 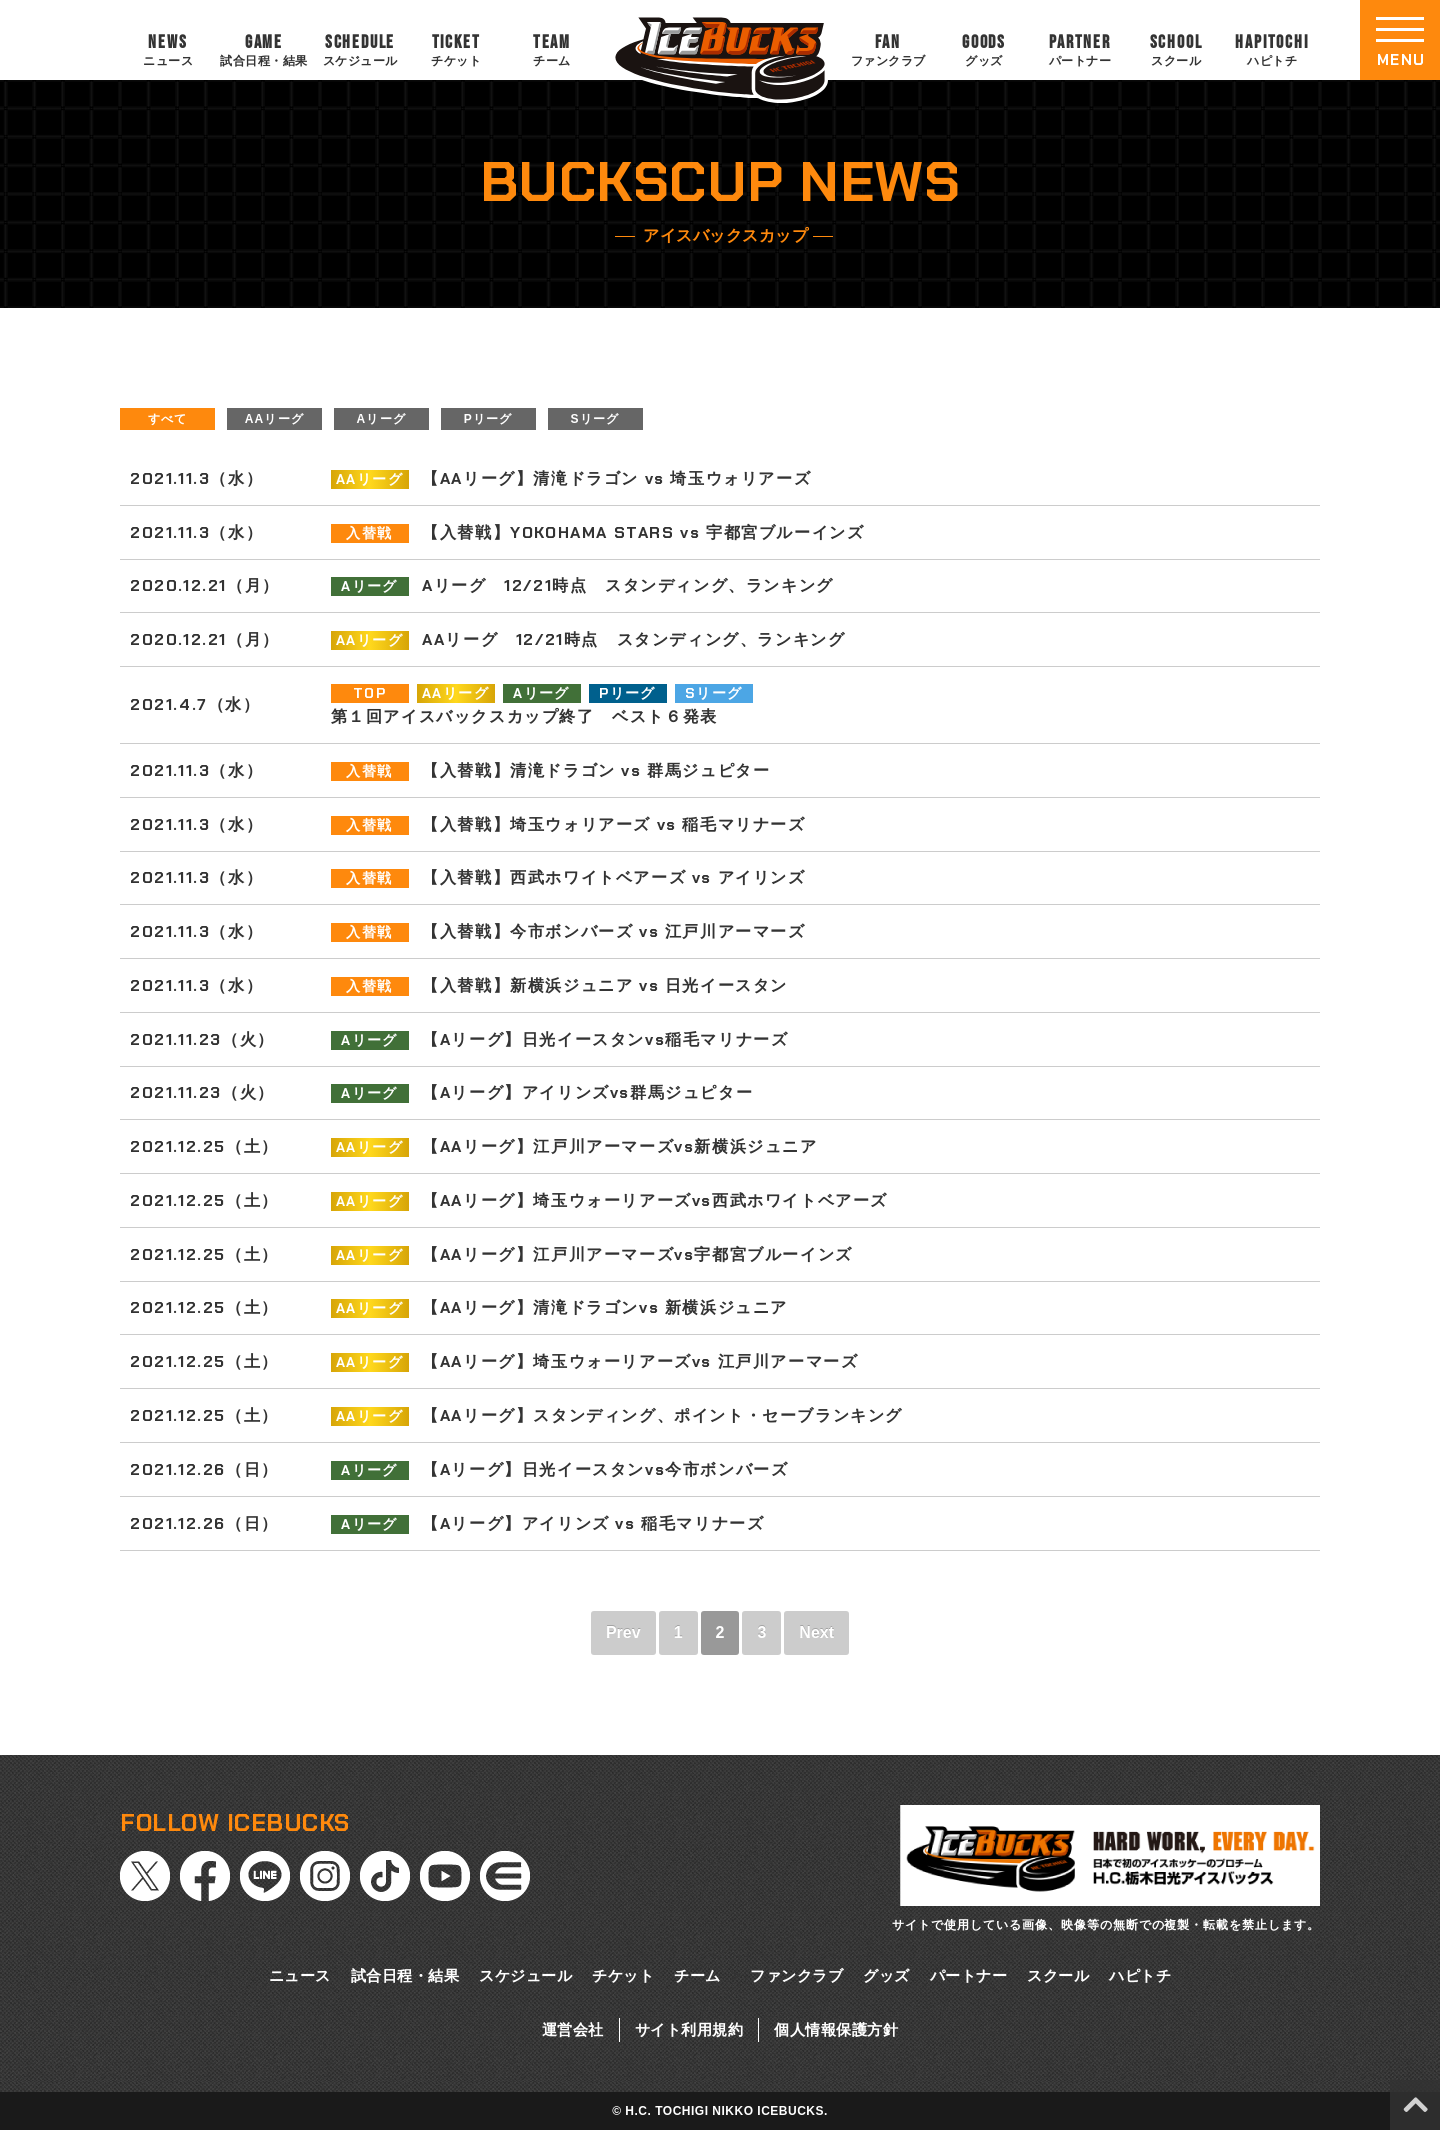 What do you see at coordinates (168, 419) in the screenshot?
I see `すべて` at bounding box center [168, 419].